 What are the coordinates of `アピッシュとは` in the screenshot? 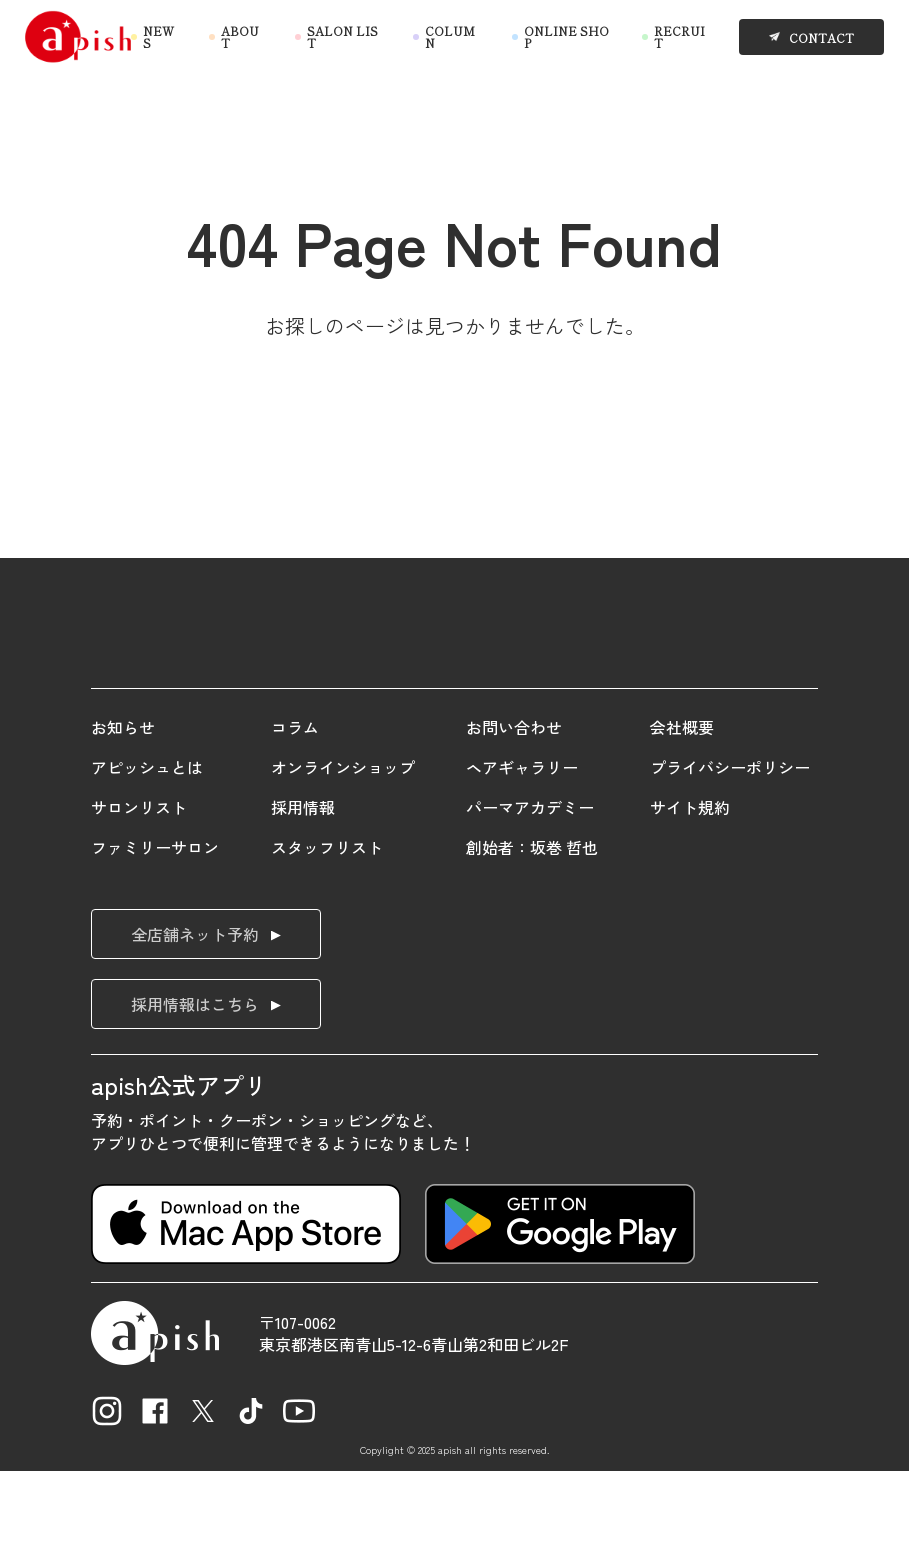 It's located at (147, 859).